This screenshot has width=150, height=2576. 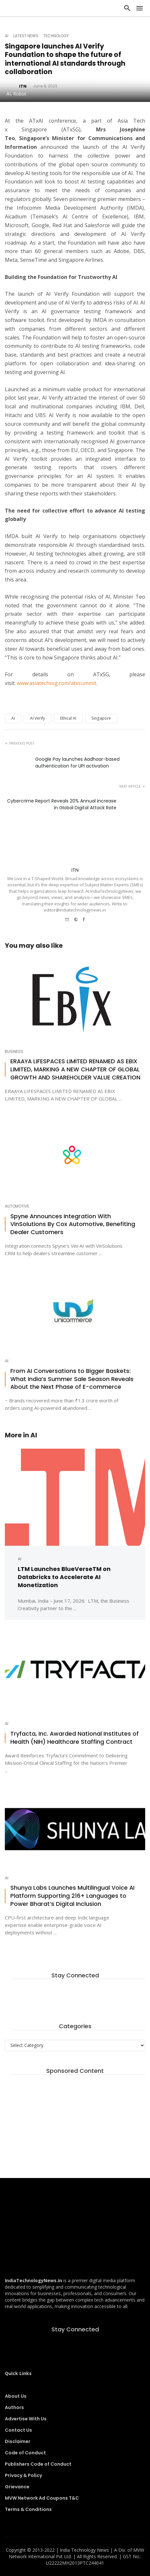 I want to click on AI, so click(x=6, y=36).